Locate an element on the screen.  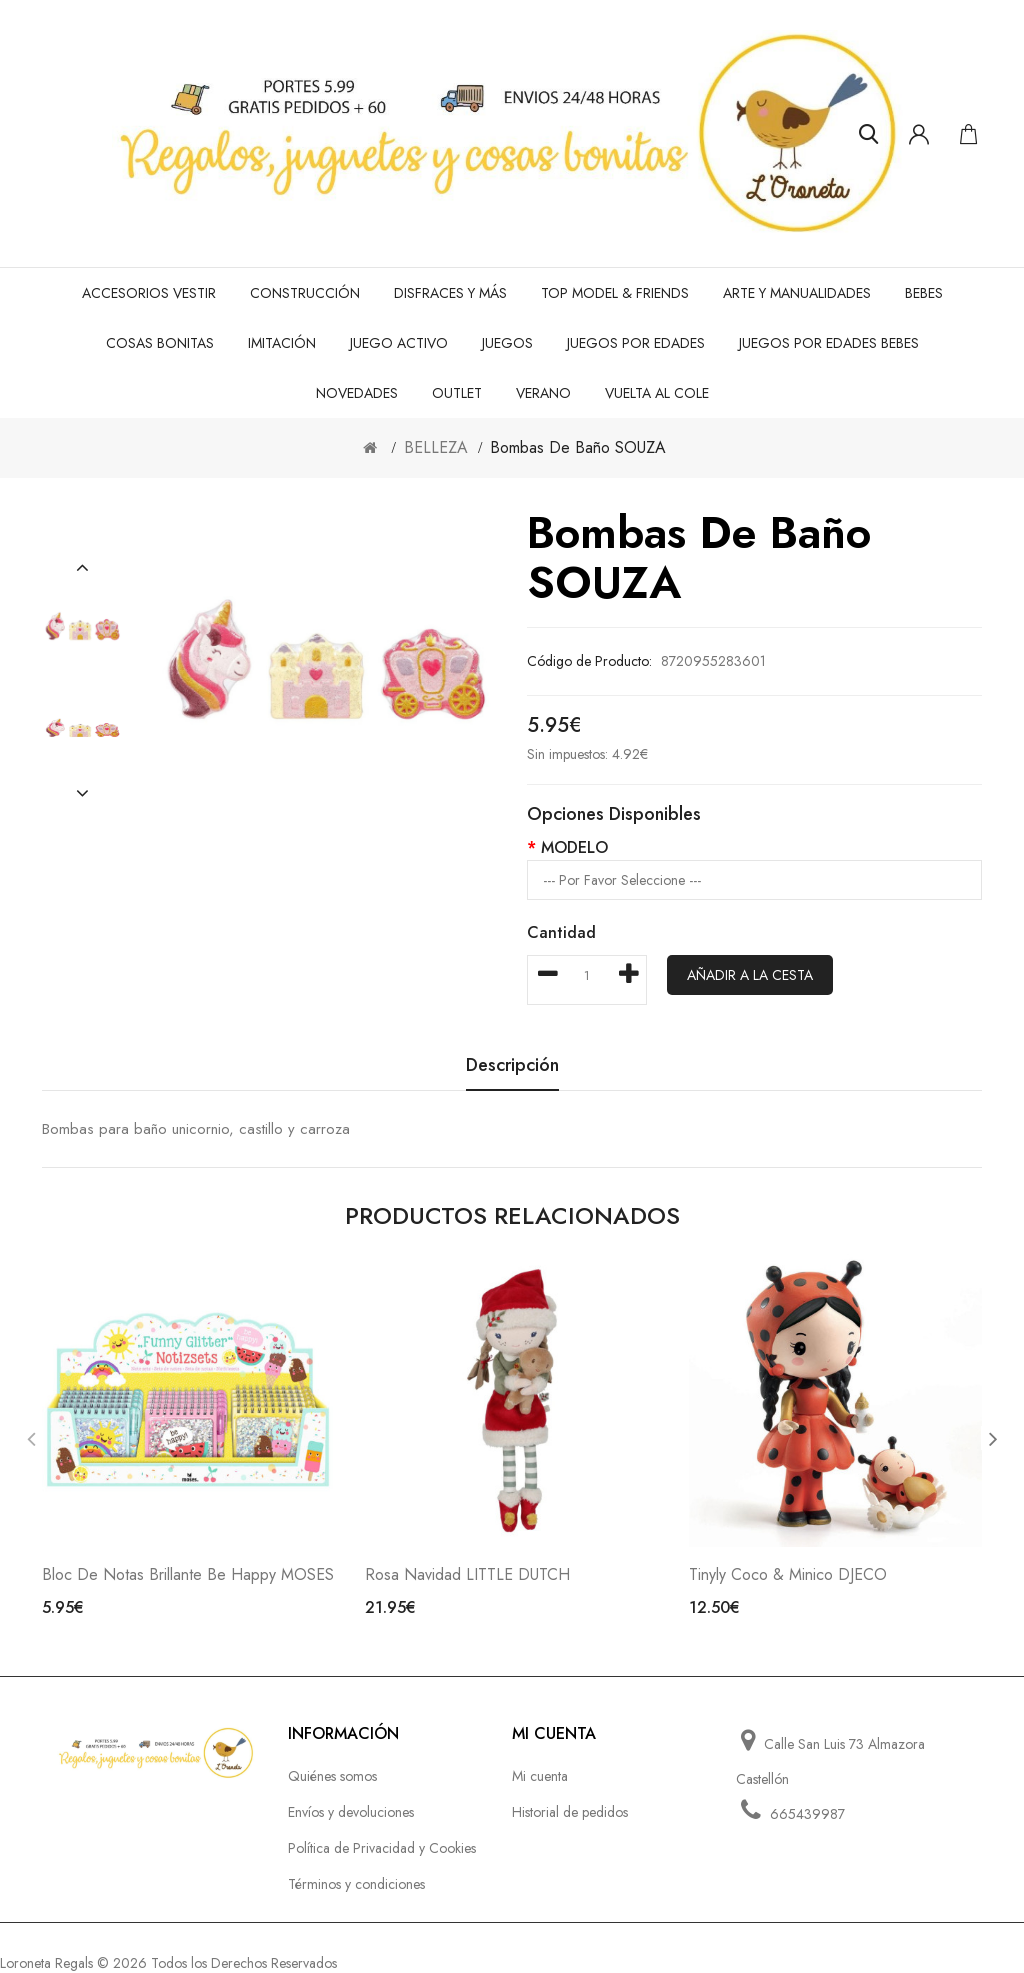
Bombas de baño SOUZA is located at coordinates (578, 447).